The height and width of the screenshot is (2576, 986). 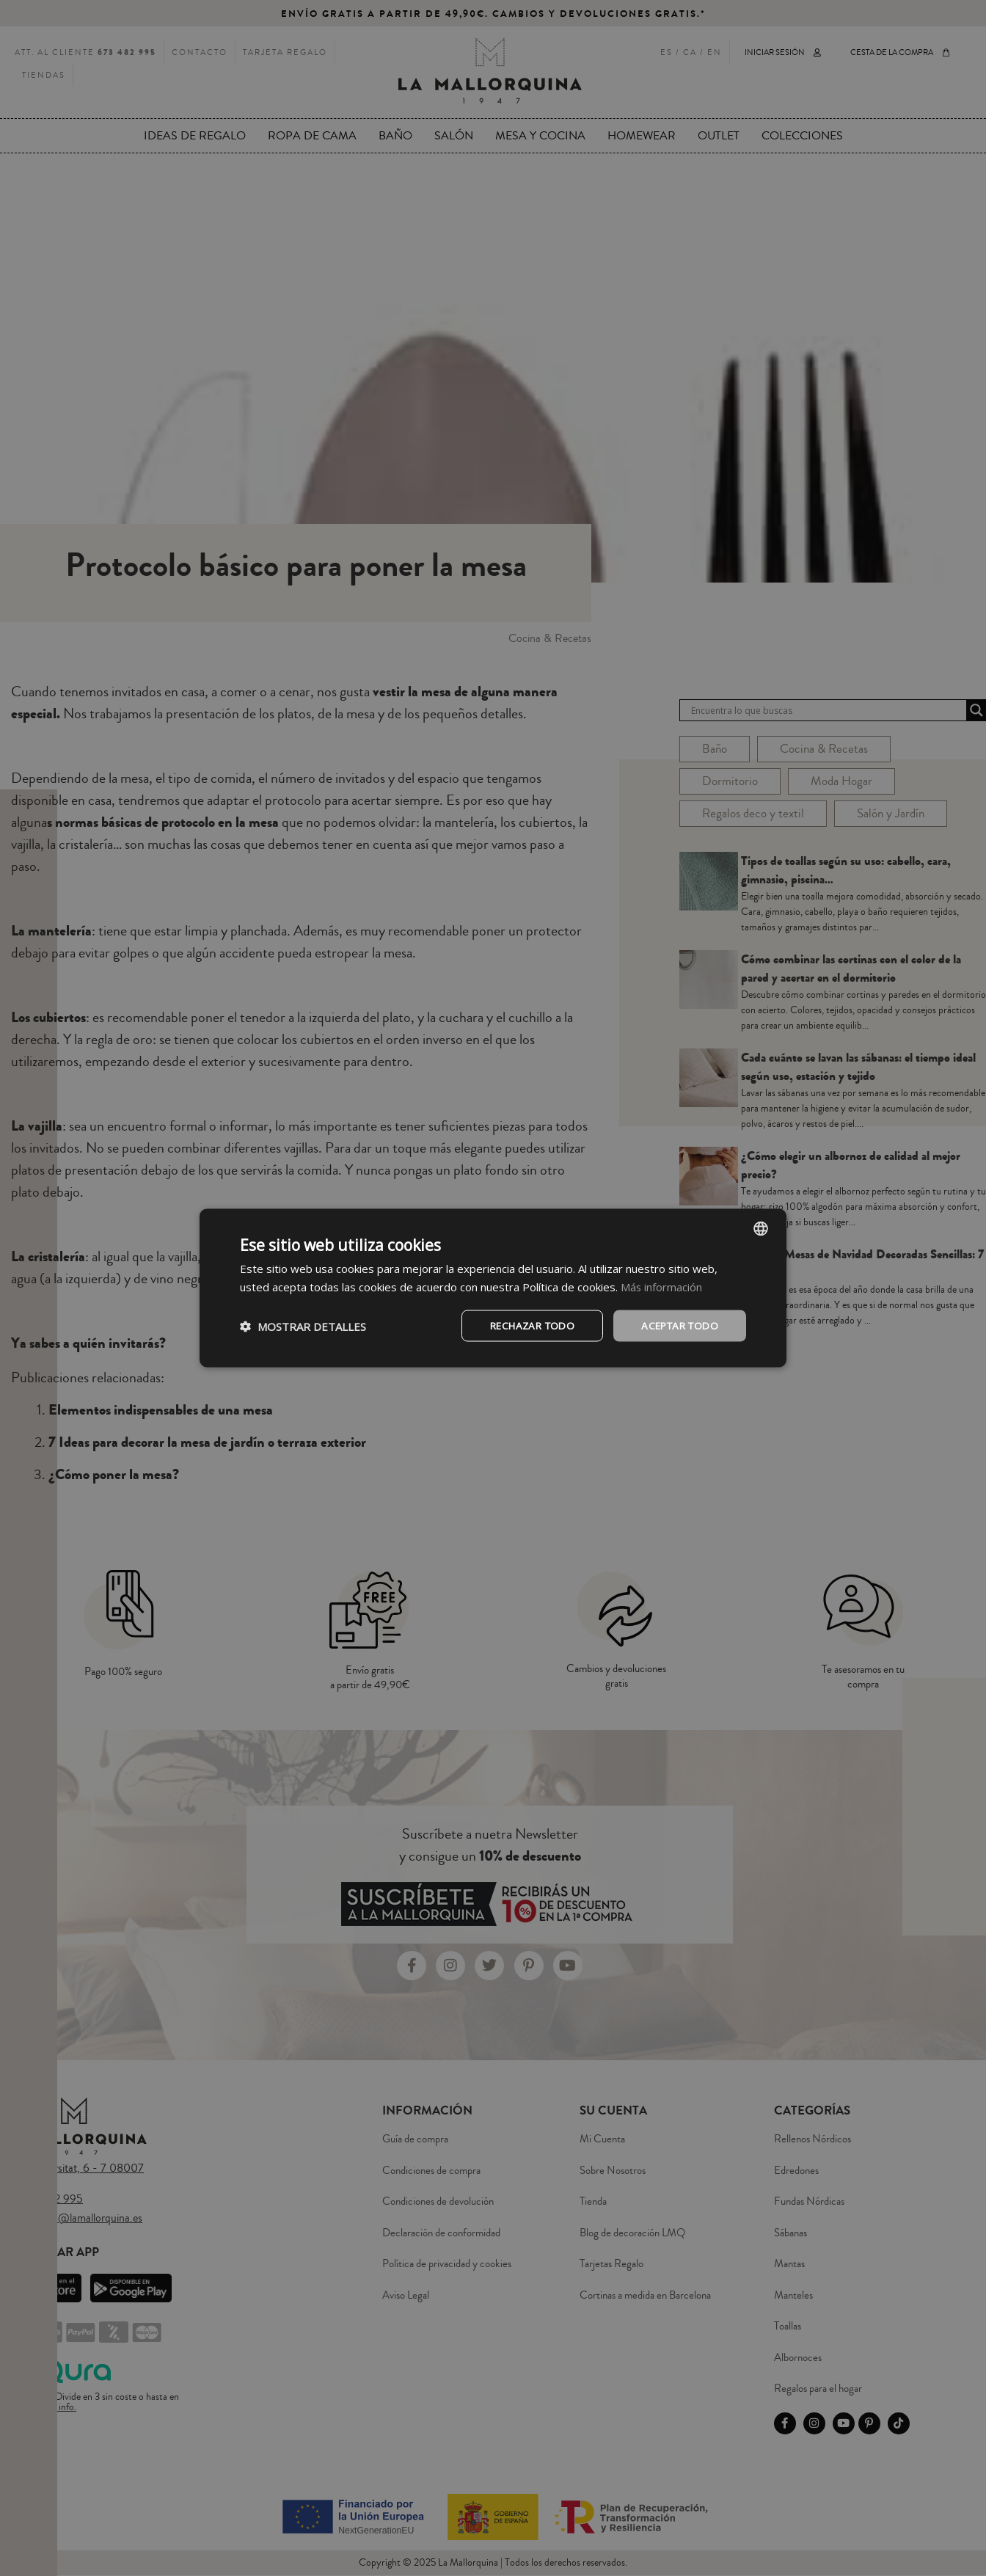 What do you see at coordinates (523, 1325) in the screenshot?
I see `Rechazar todo [button]` at bounding box center [523, 1325].